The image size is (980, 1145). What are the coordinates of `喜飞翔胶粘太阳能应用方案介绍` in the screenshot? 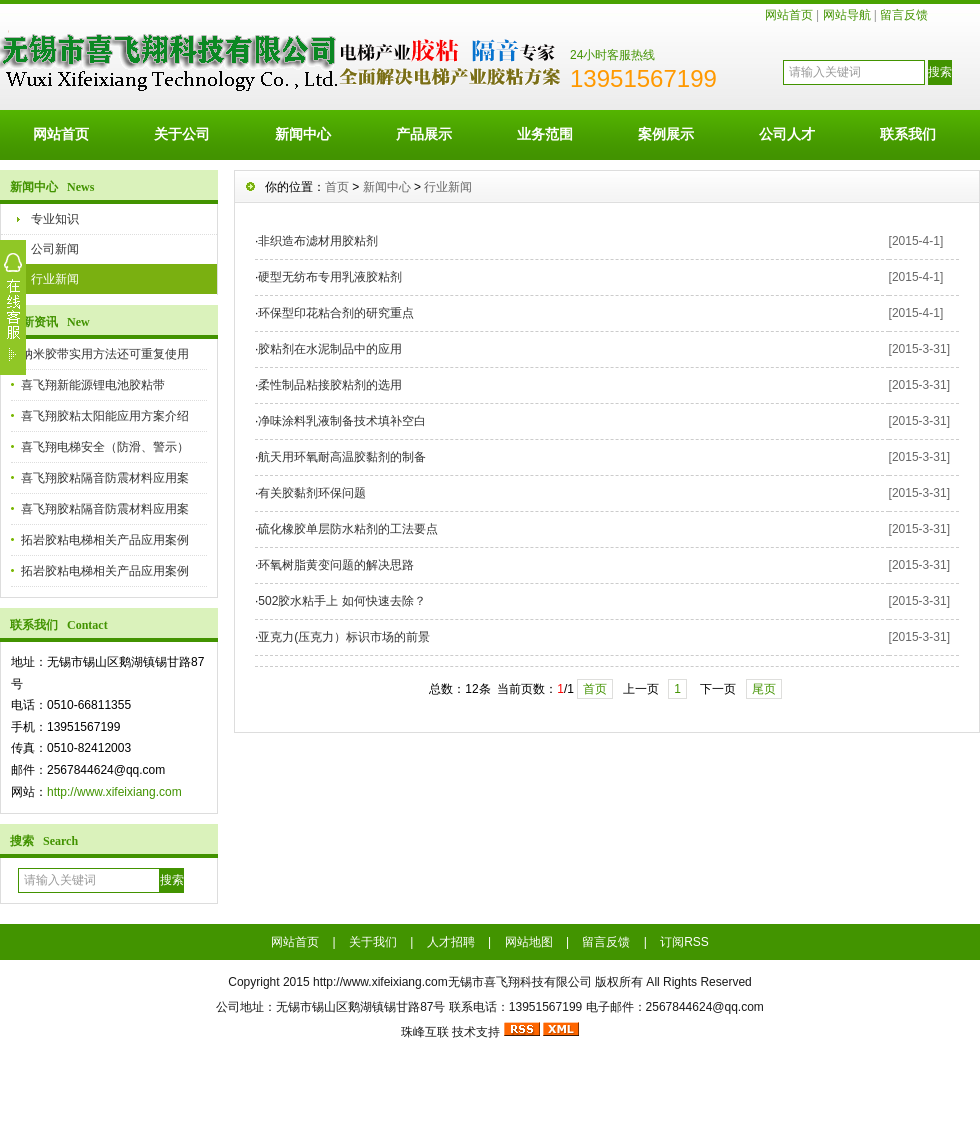 It's located at (105, 416).